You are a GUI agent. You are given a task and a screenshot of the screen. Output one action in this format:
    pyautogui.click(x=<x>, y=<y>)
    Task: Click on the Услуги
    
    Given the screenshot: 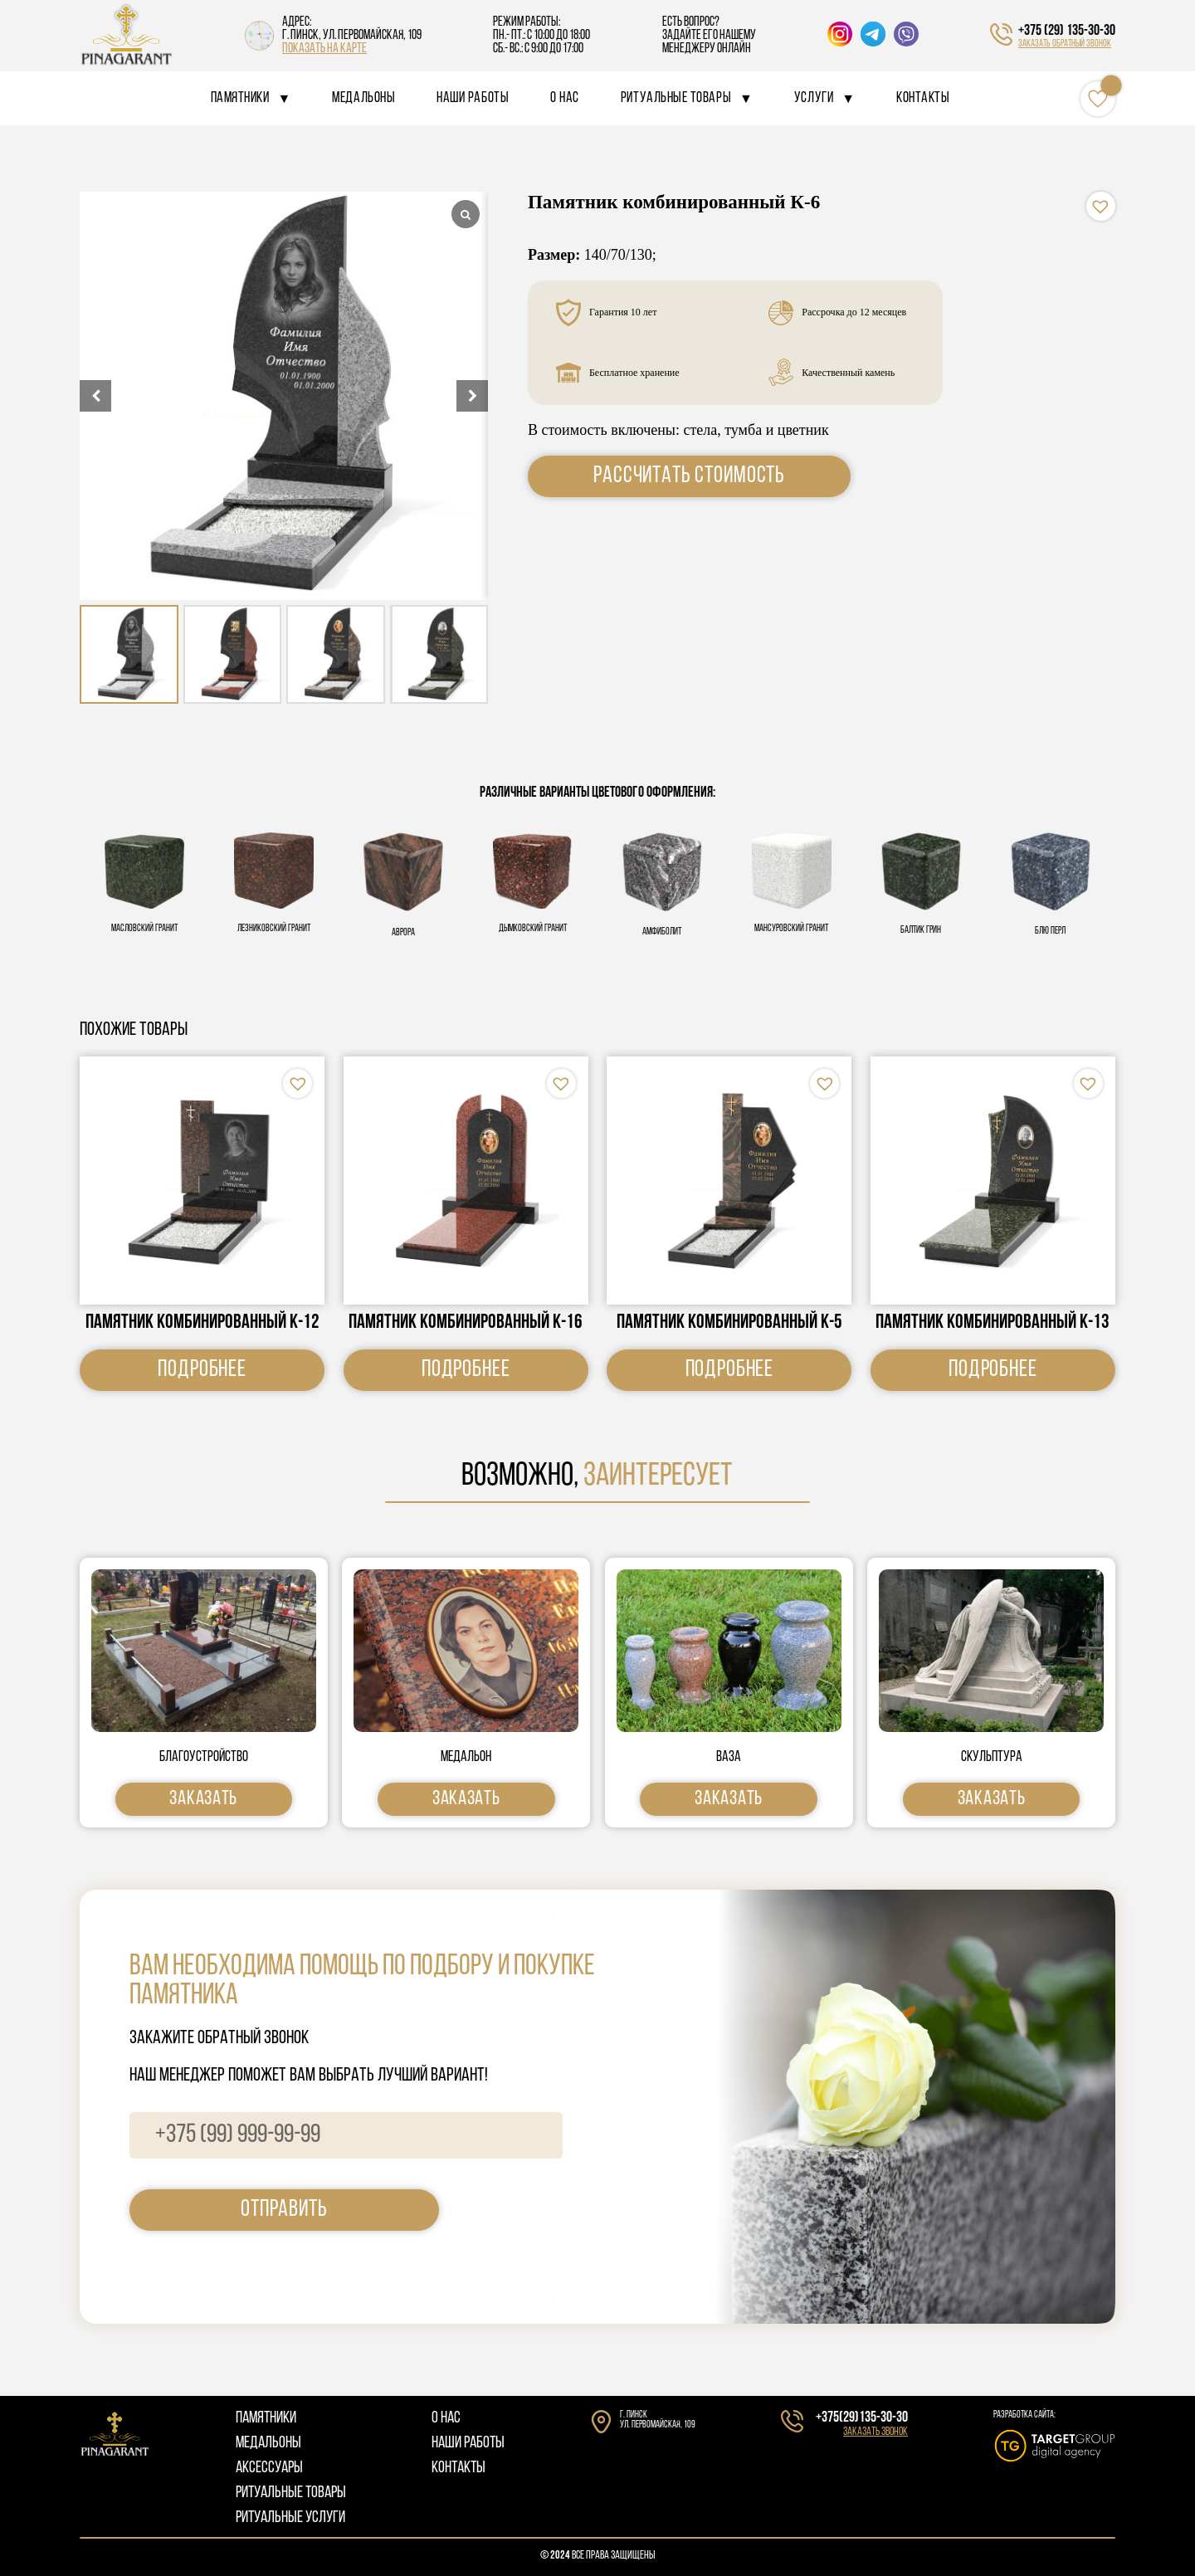 What is the action you would take?
    pyautogui.click(x=813, y=98)
    